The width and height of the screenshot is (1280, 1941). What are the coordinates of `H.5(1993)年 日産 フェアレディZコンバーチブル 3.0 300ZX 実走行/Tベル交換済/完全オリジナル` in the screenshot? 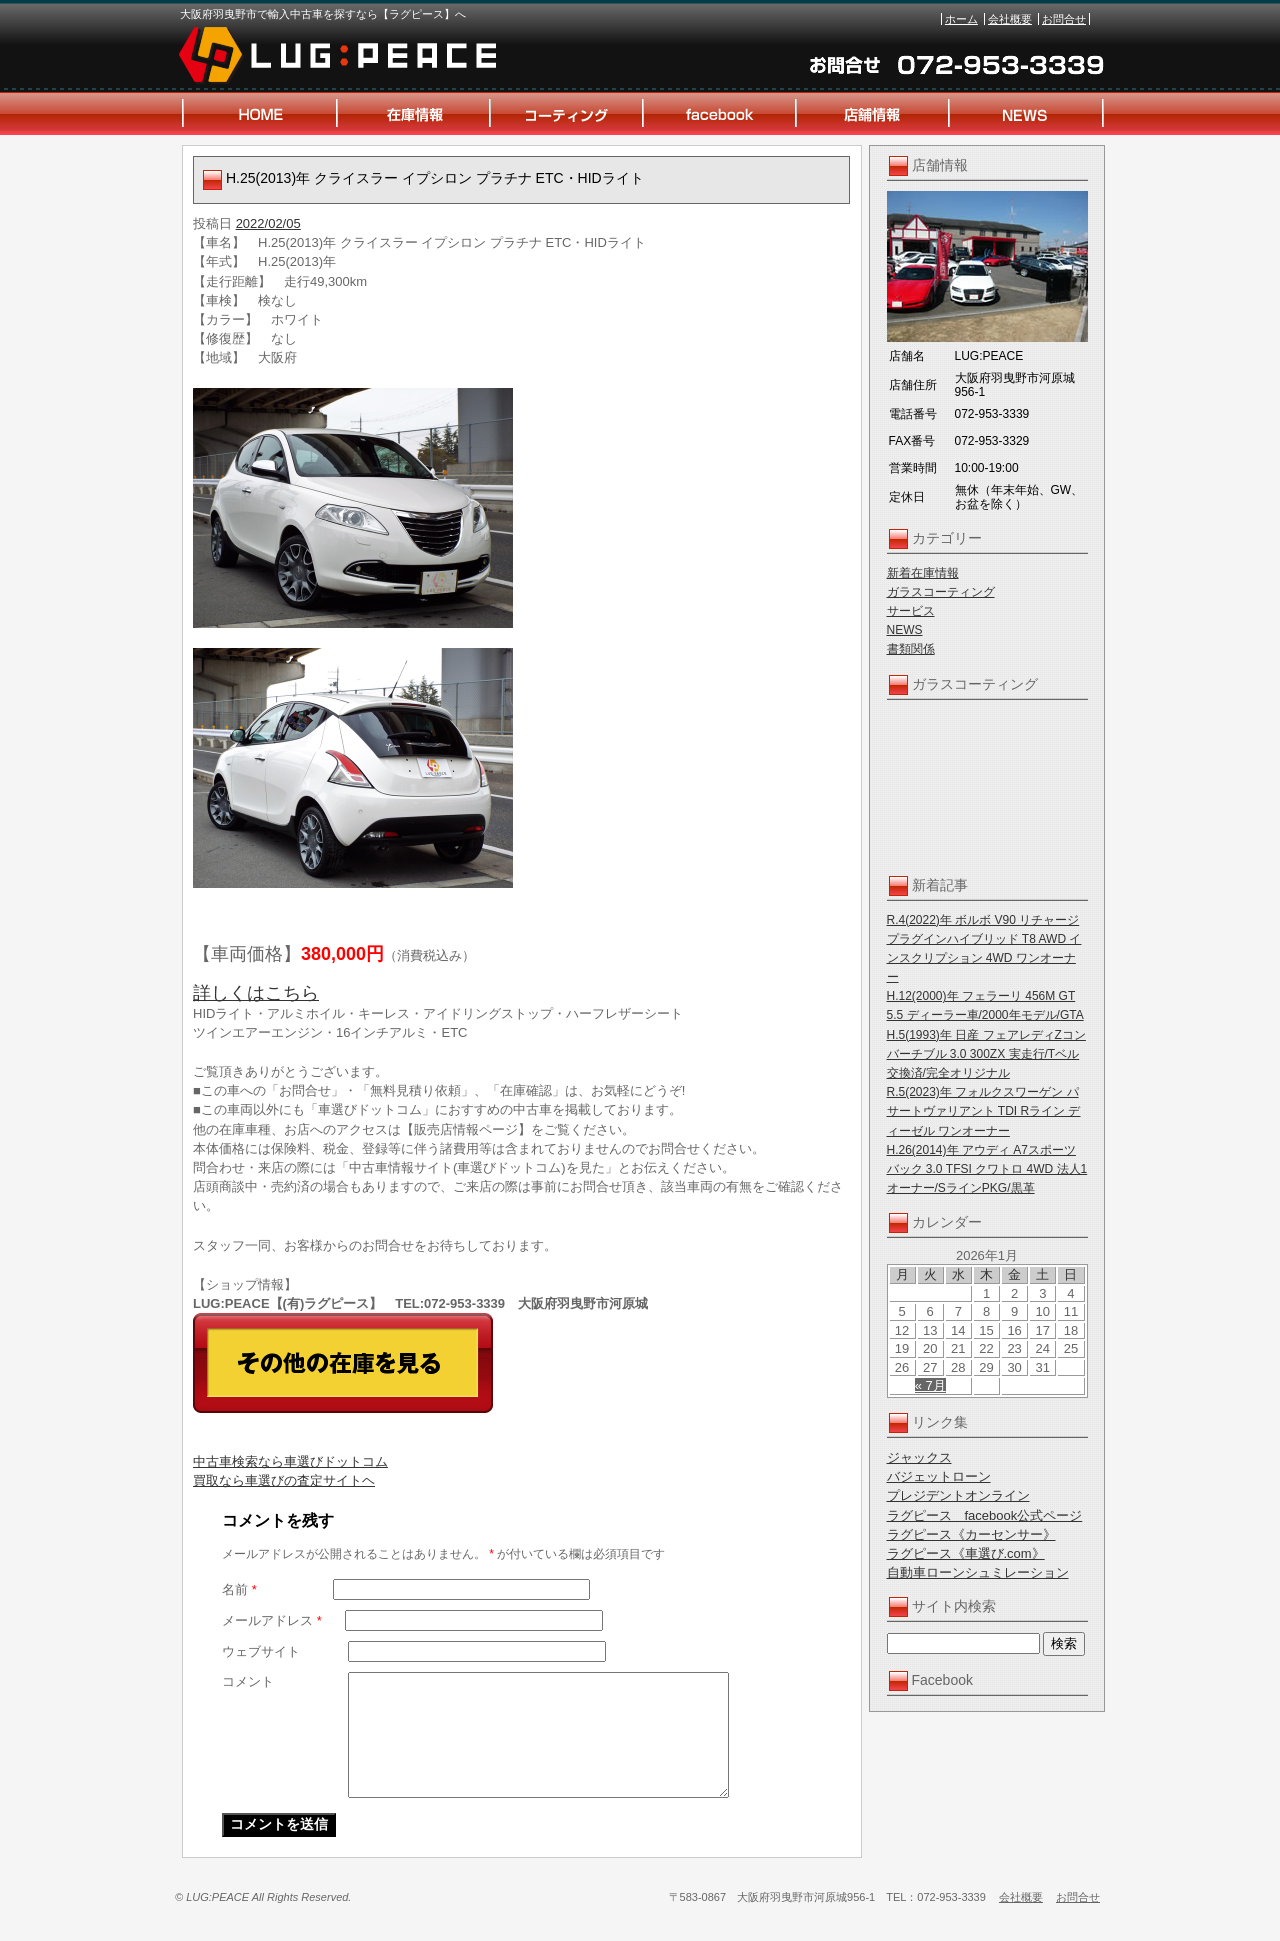 It's located at (986, 1054).